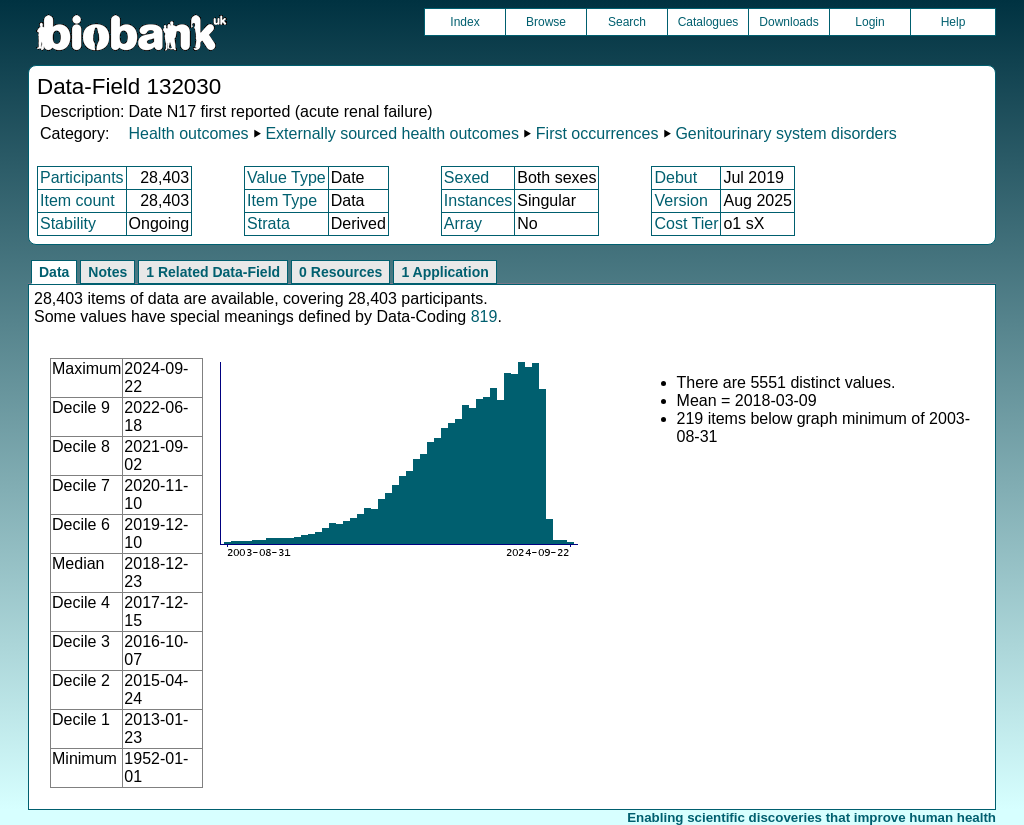  What do you see at coordinates (54, 272) in the screenshot?
I see `Data` at bounding box center [54, 272].